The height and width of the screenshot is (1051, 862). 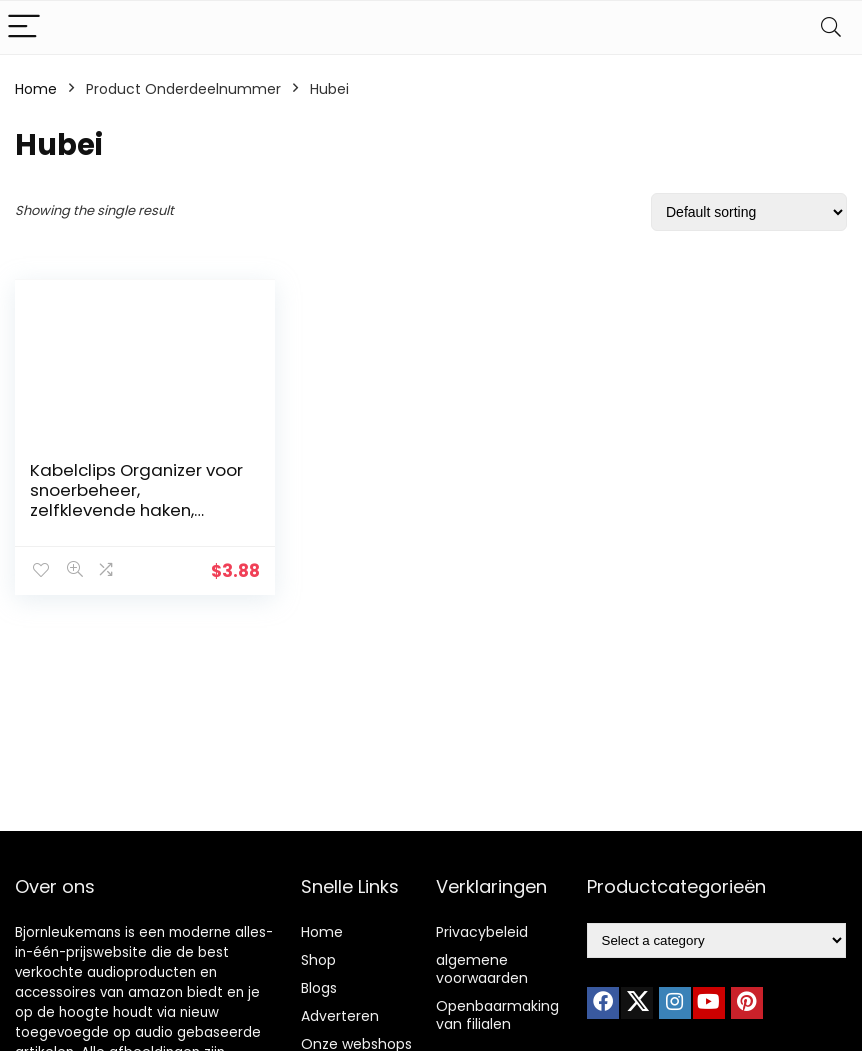 What do you see at coordinates (24, 27) in the screenshot?
I see `[Menu]` at bounding box center [24, 27].